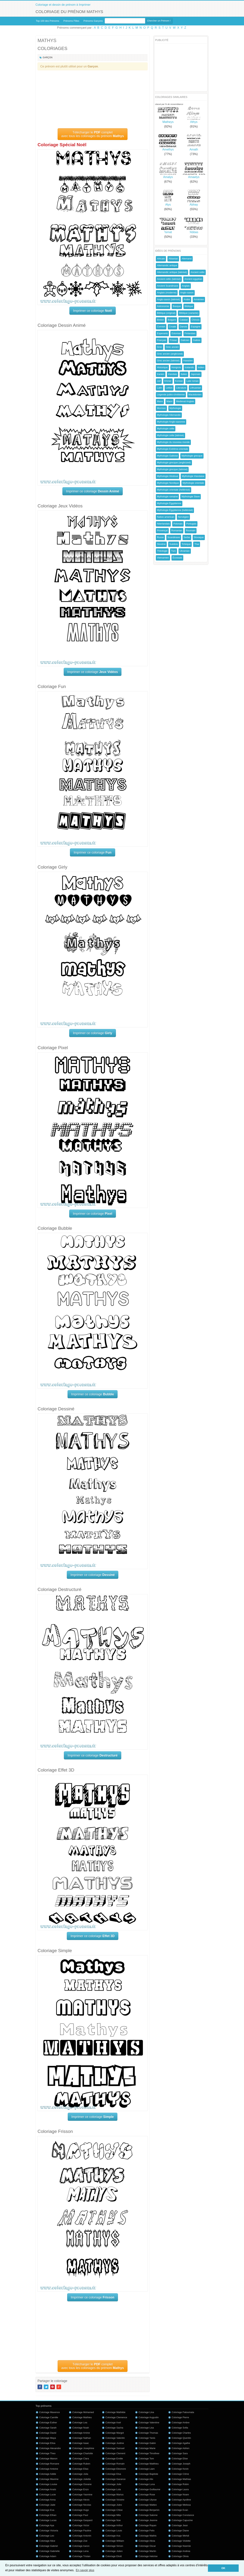 The image size is (244, 2576). Describe the element at coordinates (181, 2504) in the screenshot. I see `Coloriage Melissa` at that location.